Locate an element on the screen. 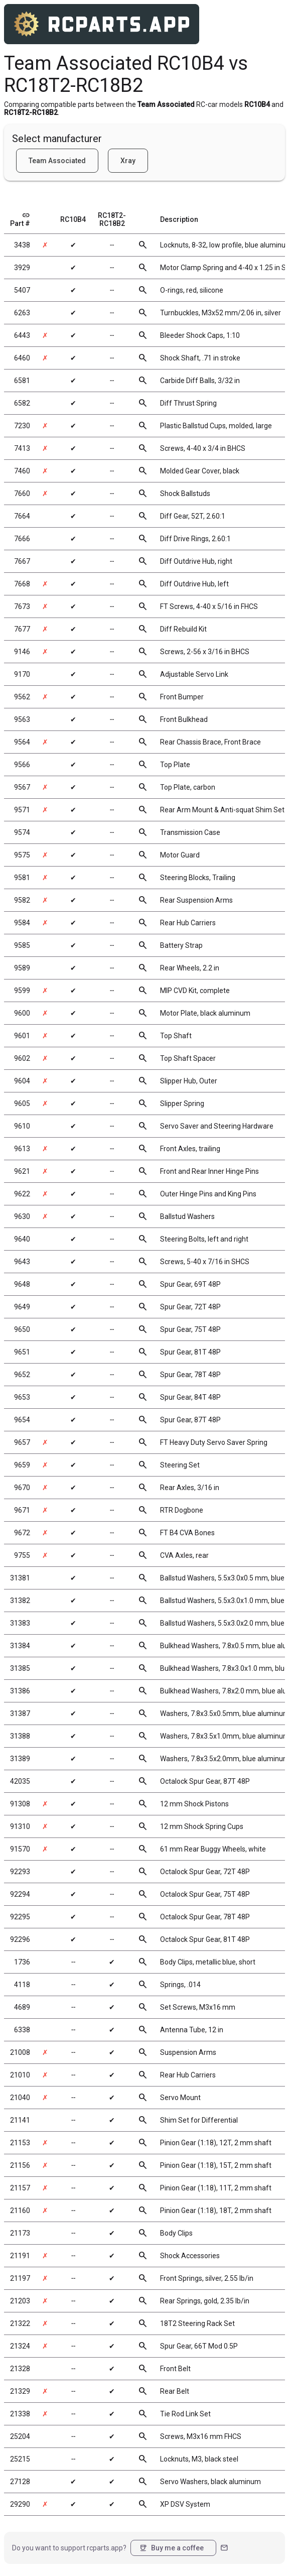  92293 is located at coordinates (20, 1872).